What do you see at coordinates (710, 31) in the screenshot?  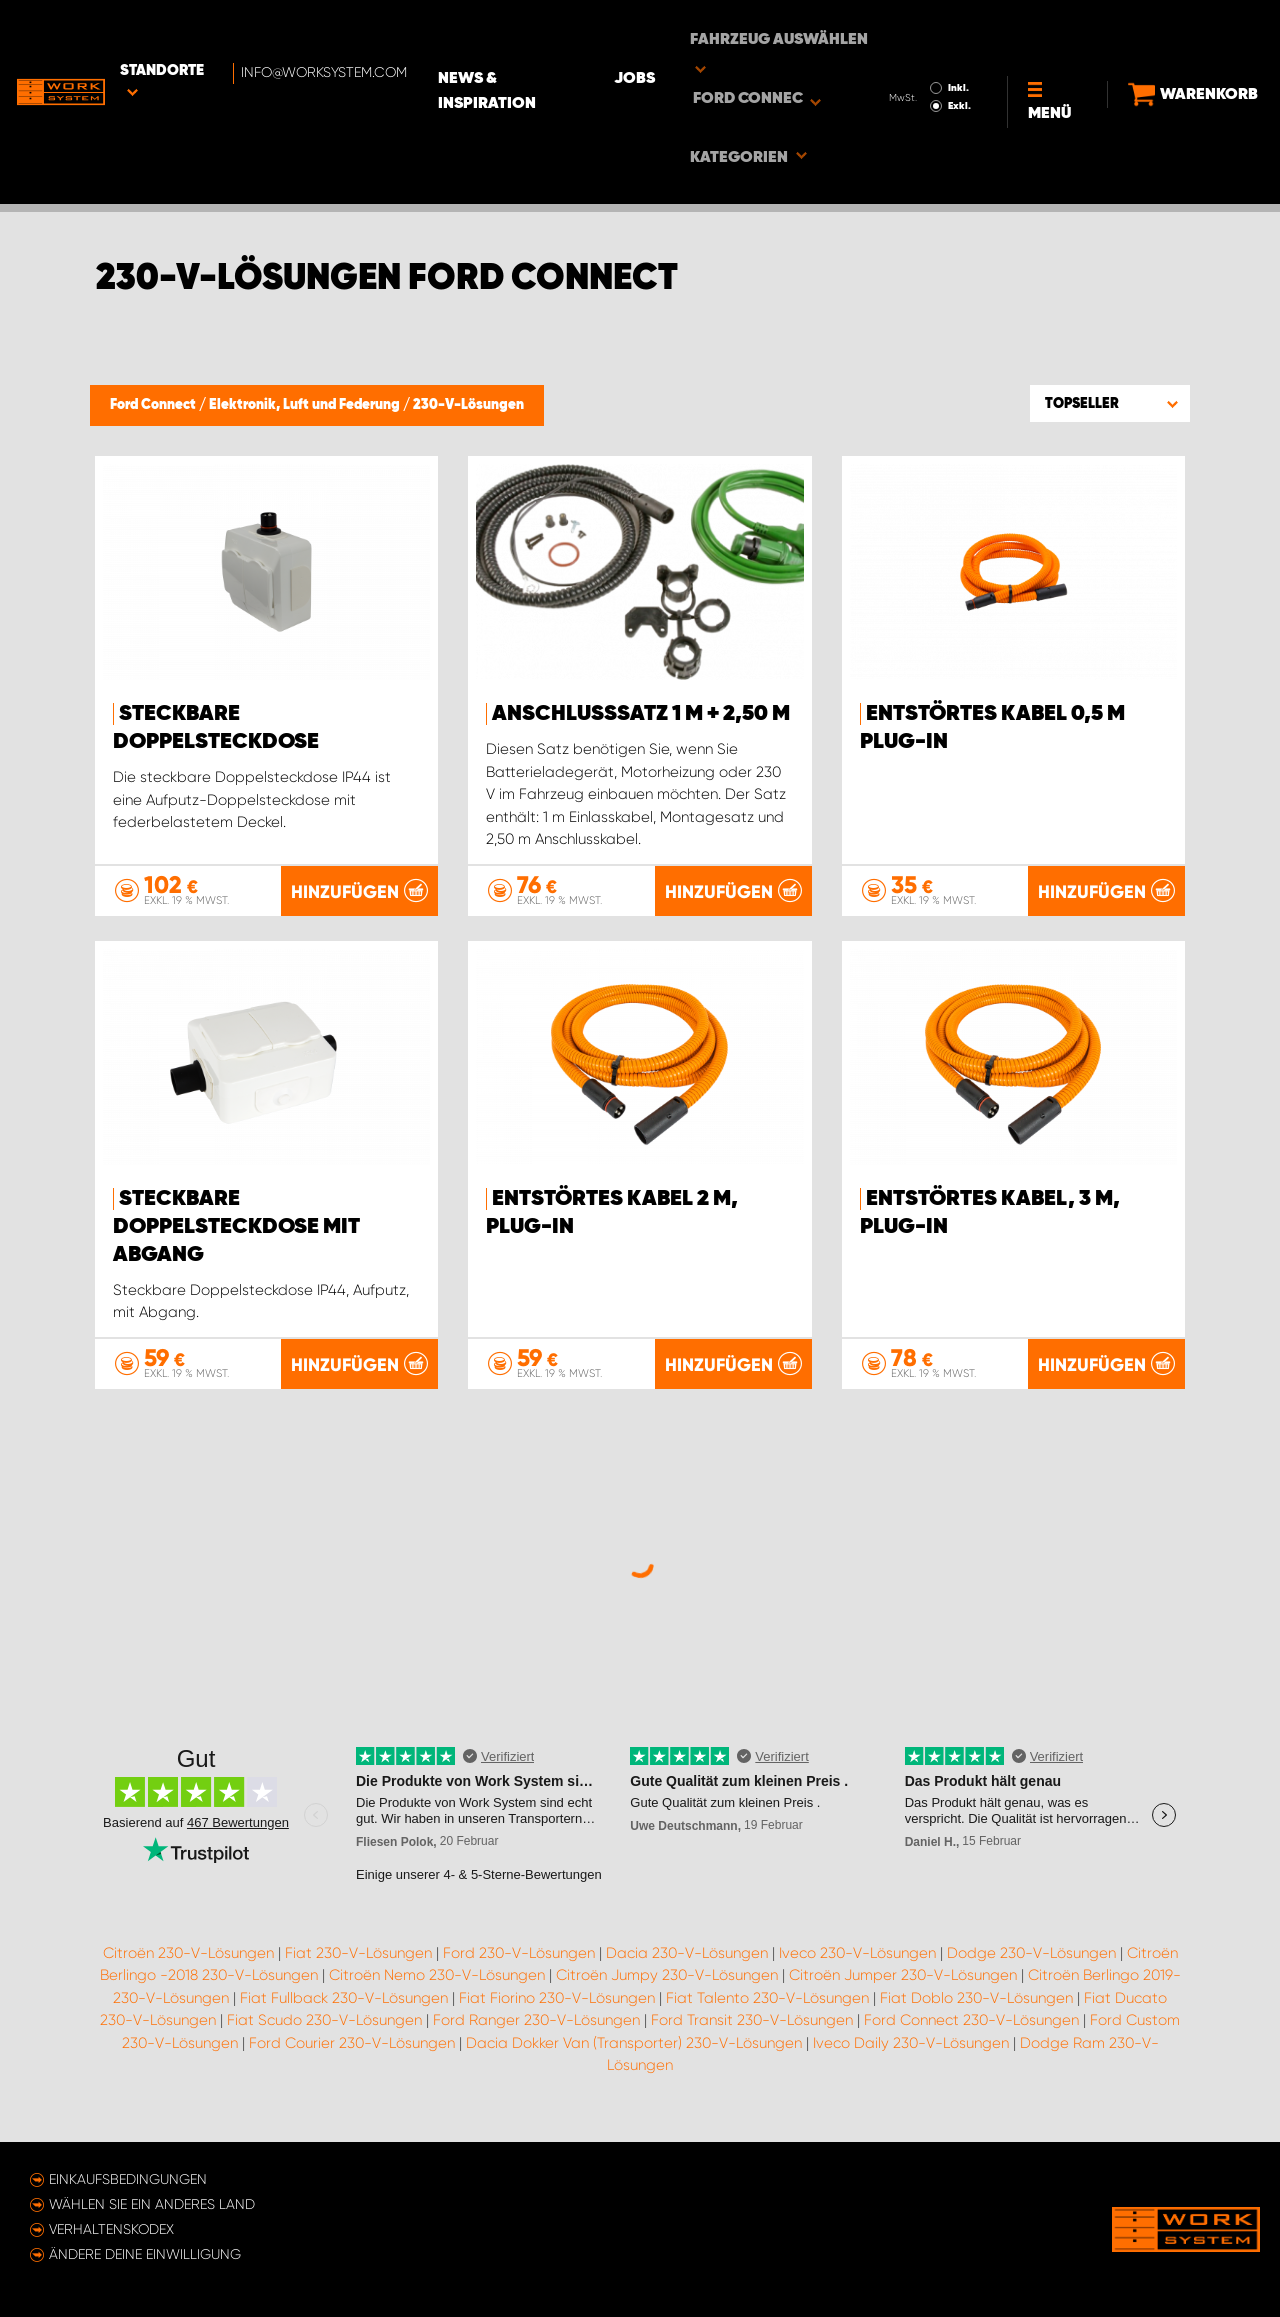 I see `Jobs` at bounding box center [710, 31].